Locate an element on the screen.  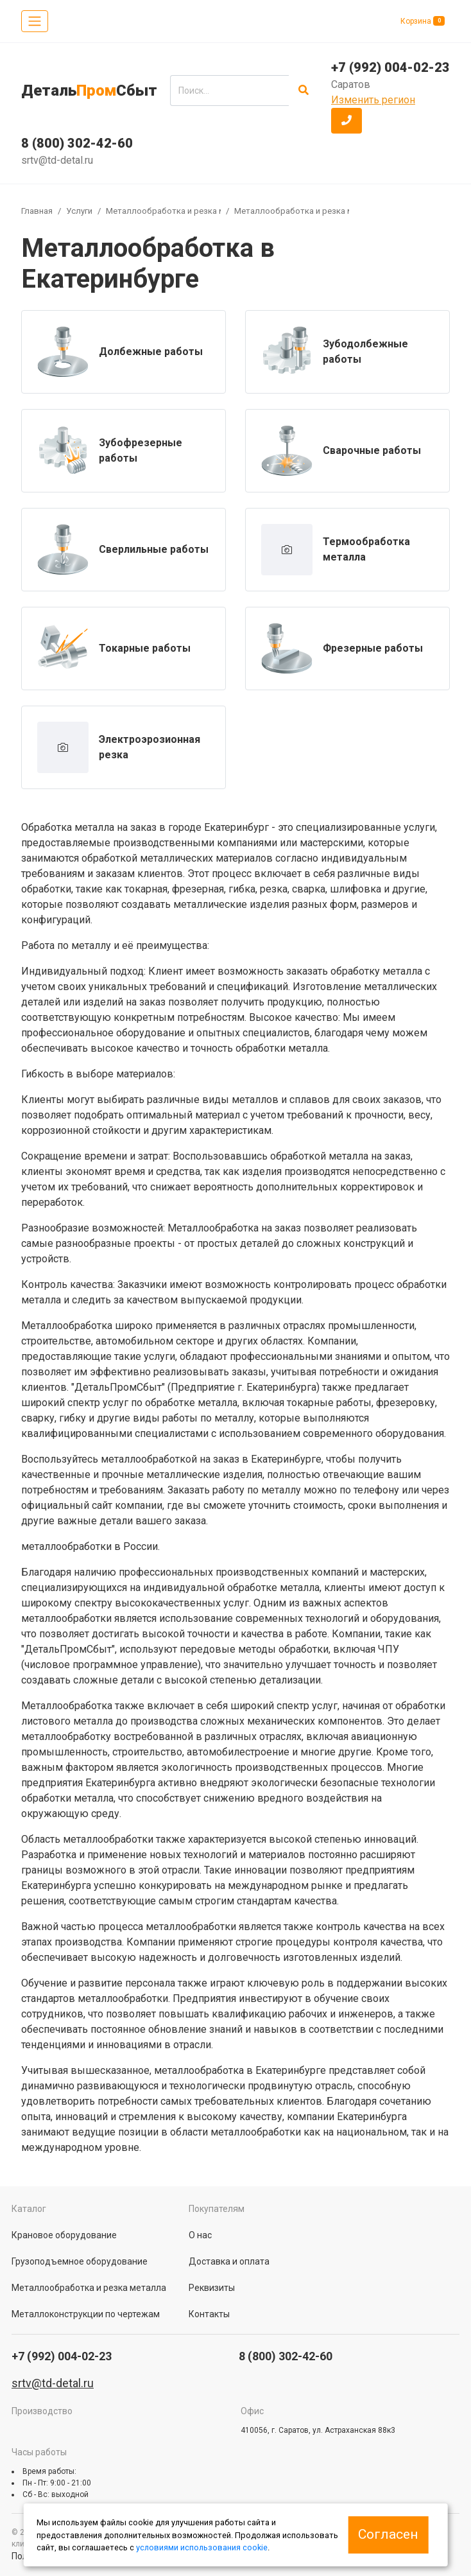
Грузоподъемное оборудование is located at coordinates (80, 2261).